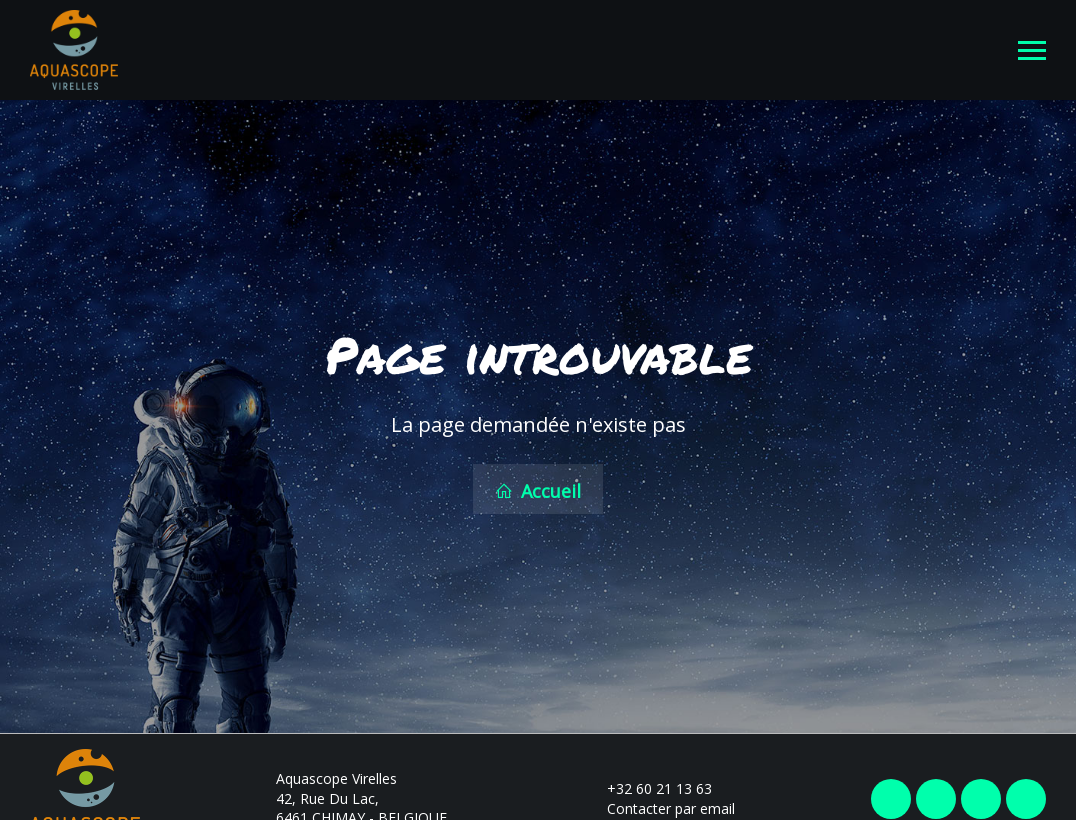 This screenshot has height=820, width=1076. I want to click on +32 60 21 13 63, so click(648, 786).